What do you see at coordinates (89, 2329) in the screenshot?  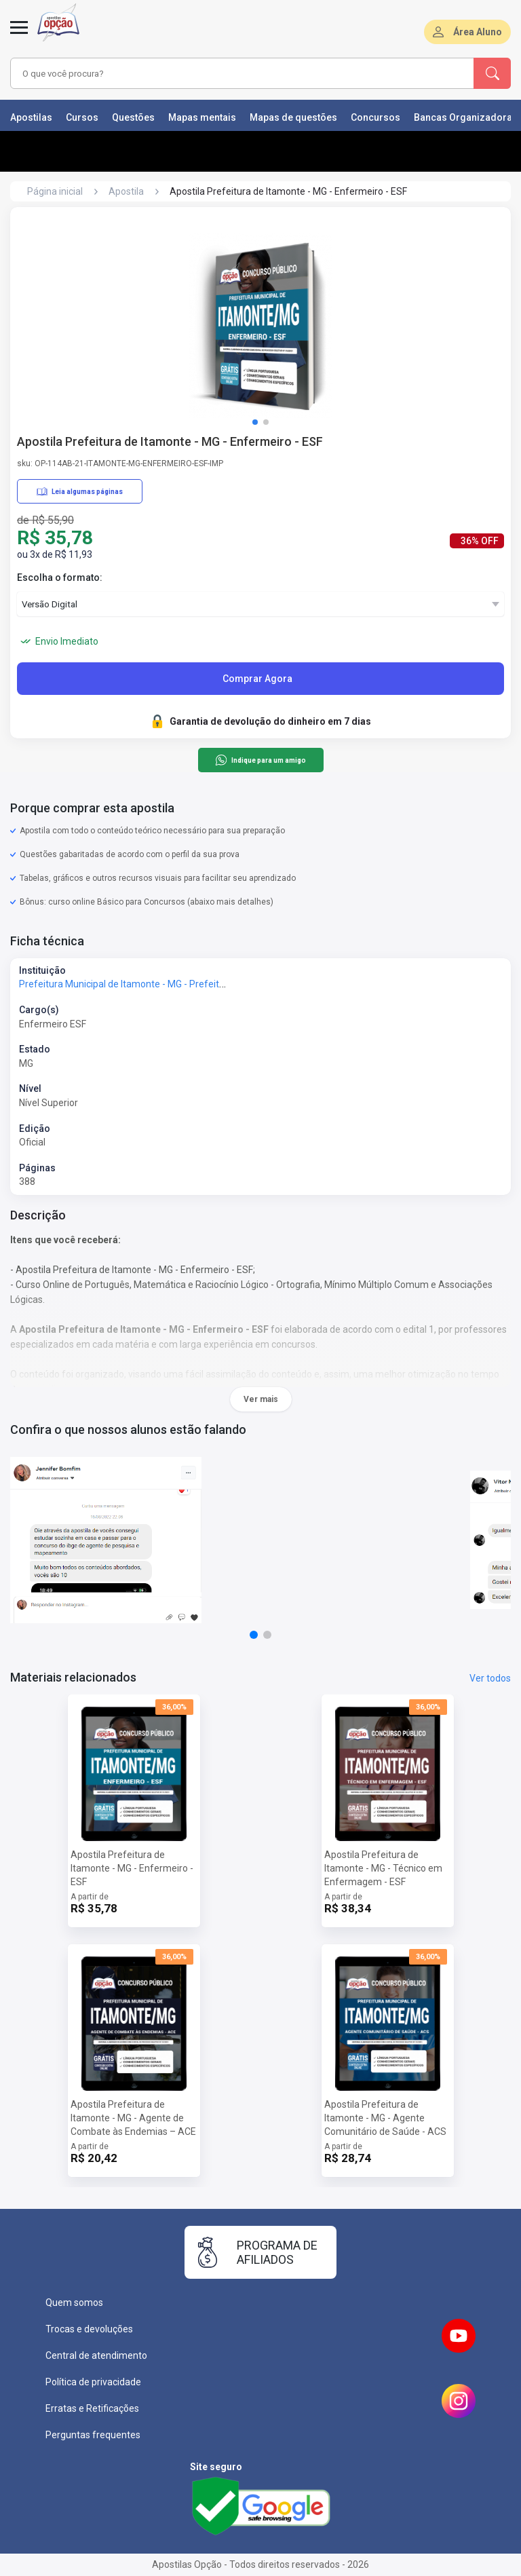 I see `Trocas e devoluções` at bounding box center [89, 2329].